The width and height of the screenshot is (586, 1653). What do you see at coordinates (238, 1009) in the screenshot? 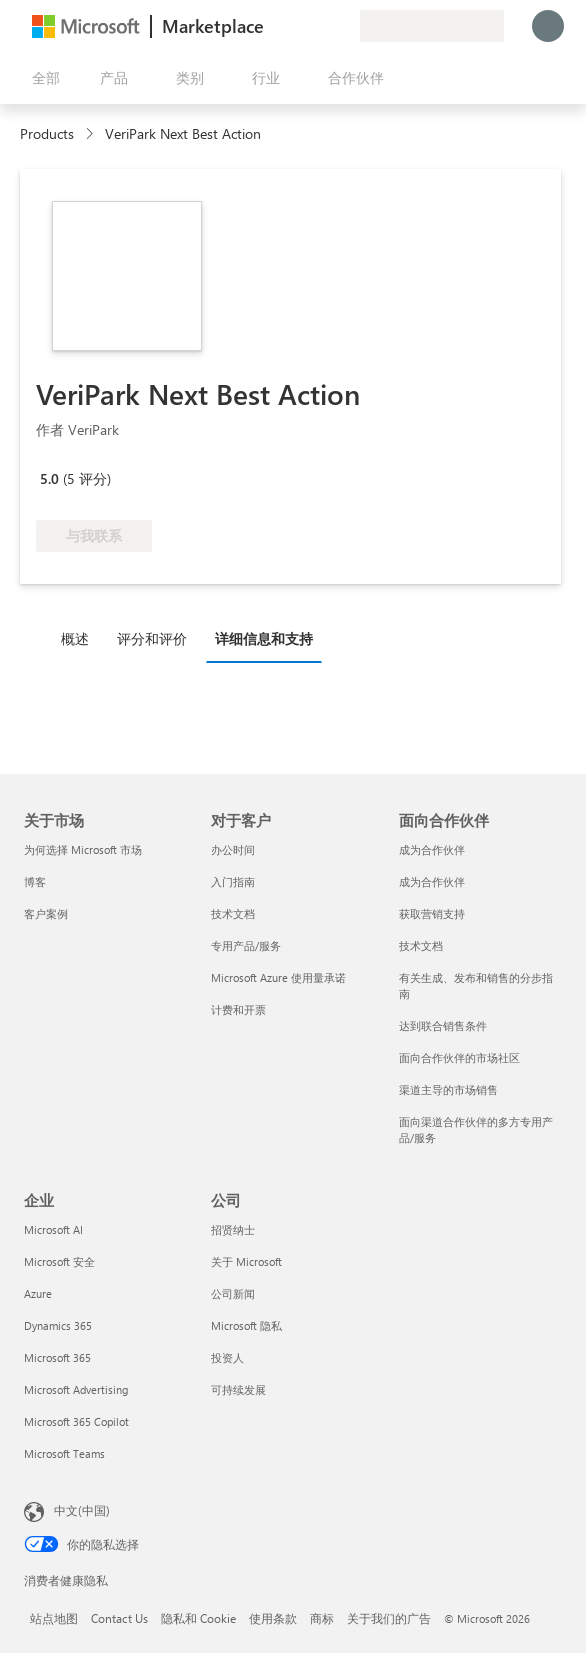
I see `计费和开票 [计费和开票 对于客户]` at bounding box center [238, 1009].